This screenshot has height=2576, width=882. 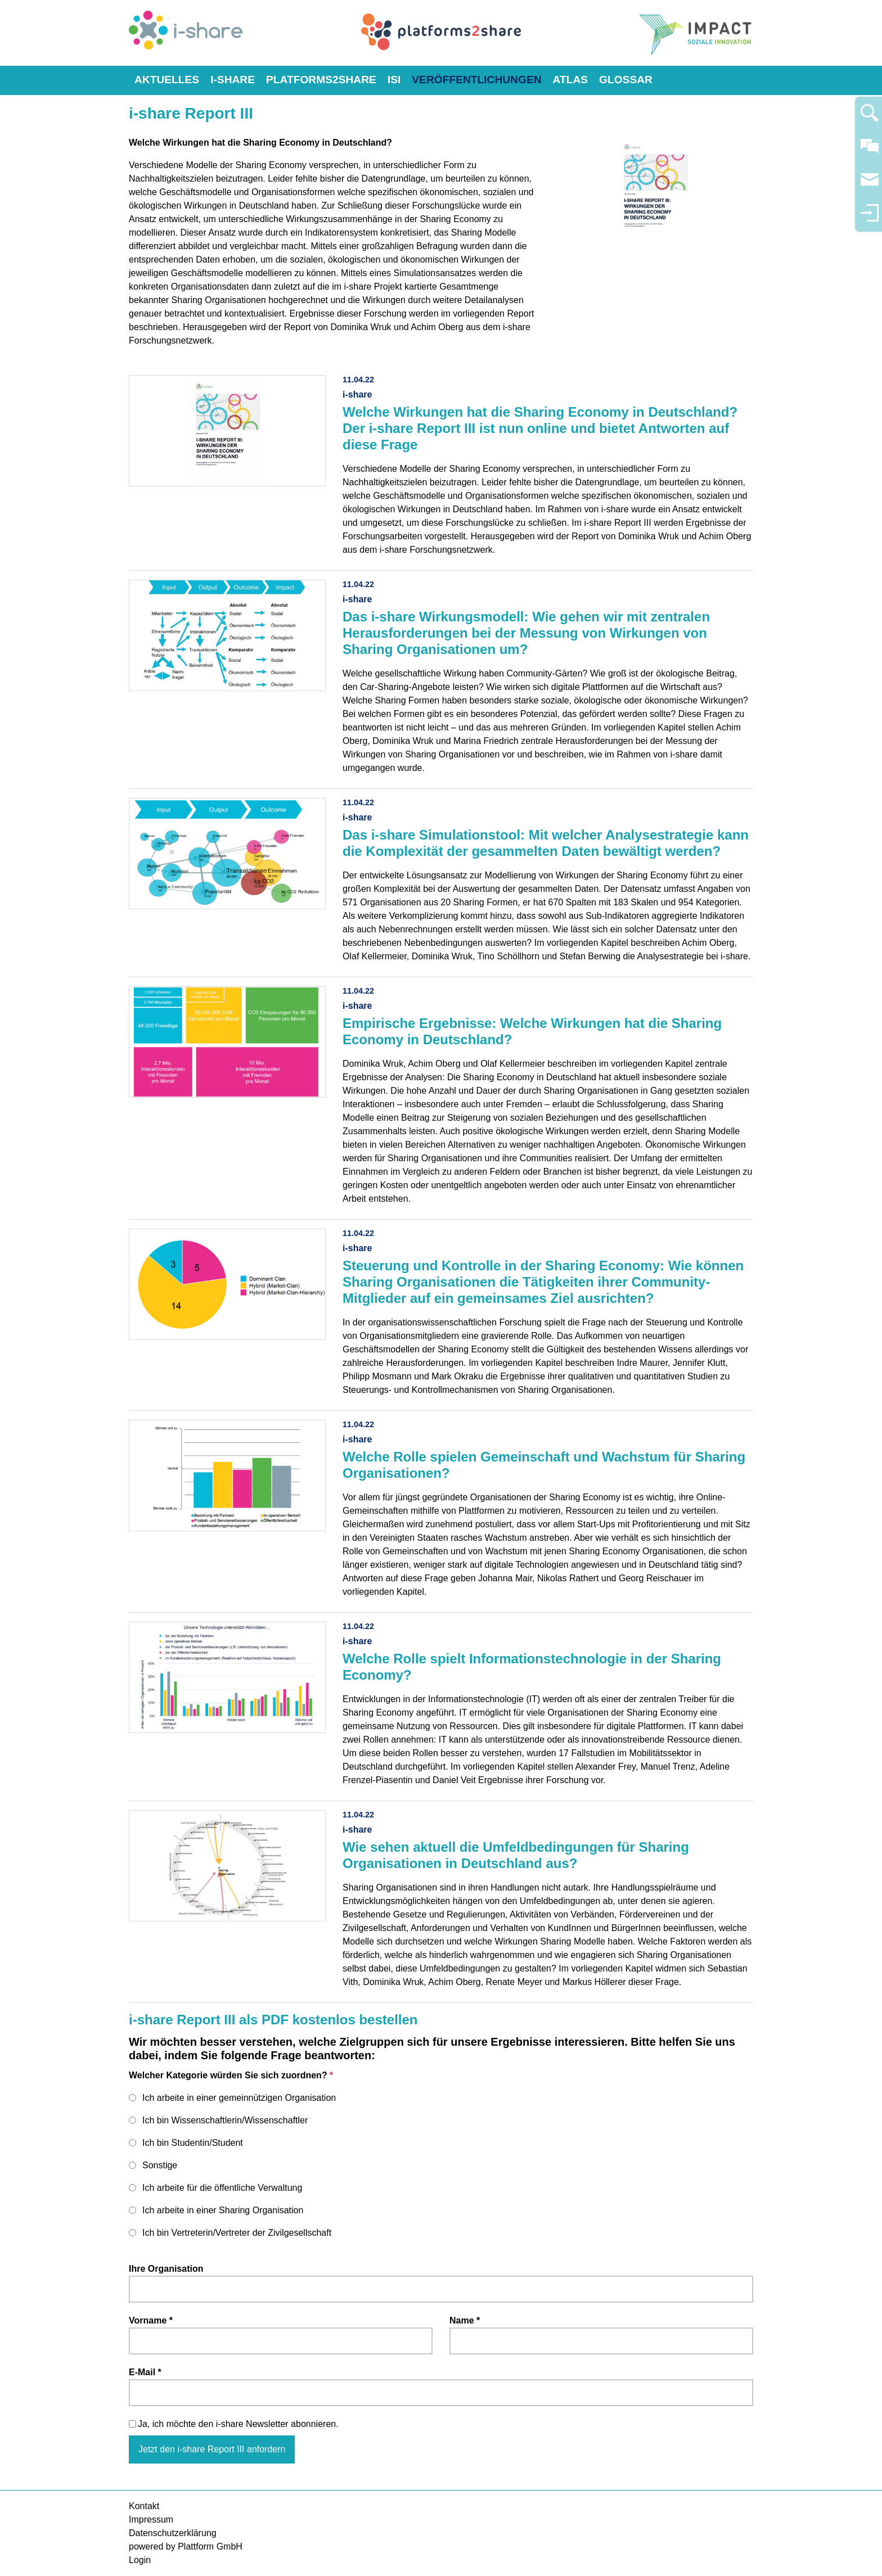 I want to click on Ich arbeite für die öffentliche Verwaltung, so click(x=222, y=2187).